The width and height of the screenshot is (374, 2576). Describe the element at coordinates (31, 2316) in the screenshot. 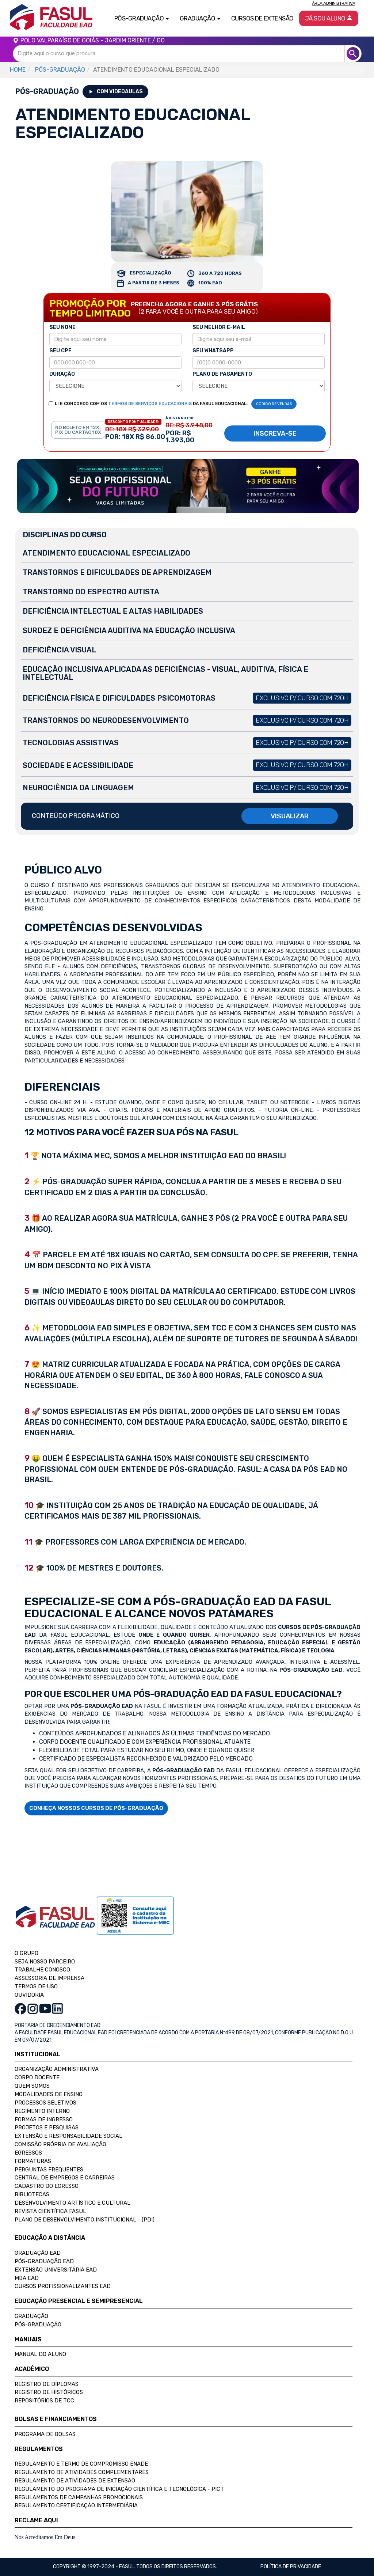

I see `Graduação` at that location.